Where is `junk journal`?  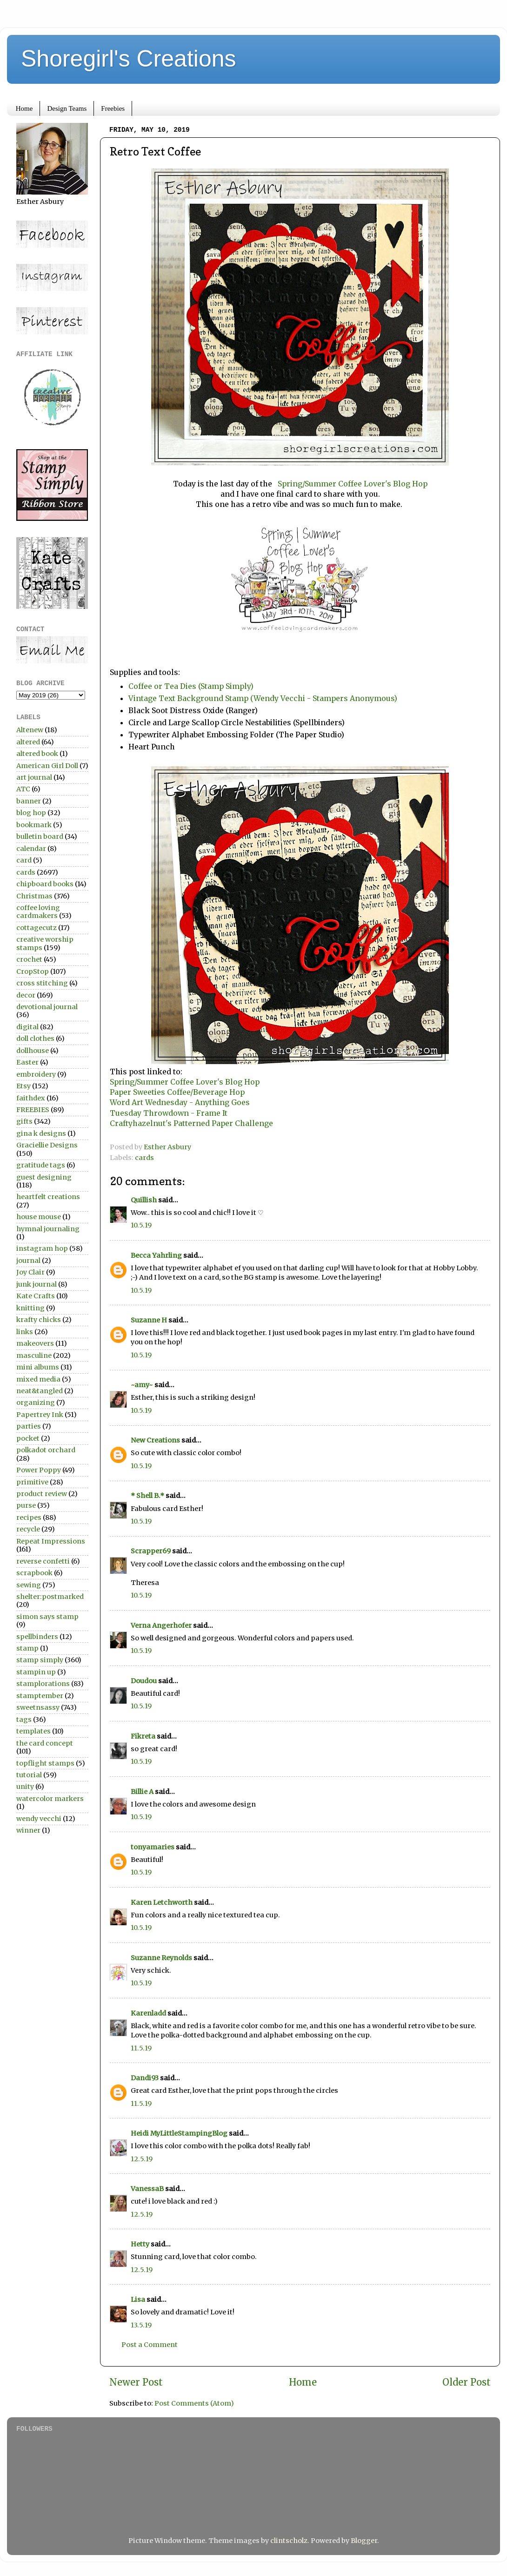 junk journal is located at coordinates (36, 1284).